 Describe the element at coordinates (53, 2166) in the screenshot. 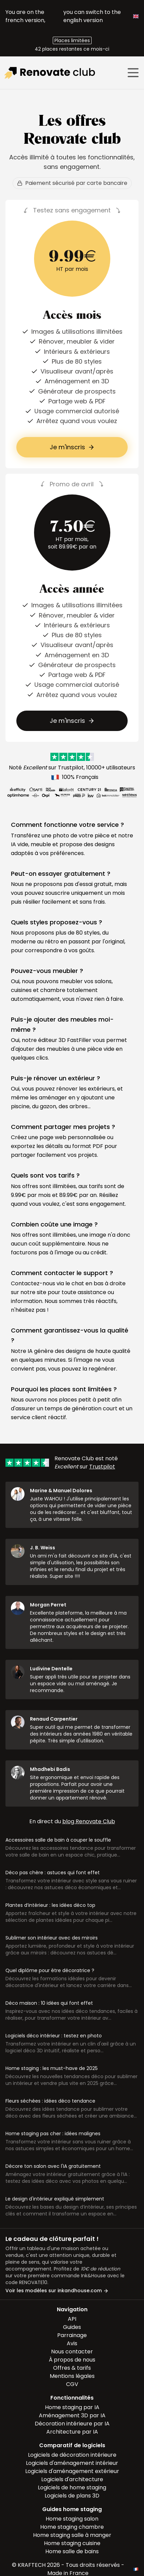

I see `Décore ton salon avec l'IA gratuitement` at that location.